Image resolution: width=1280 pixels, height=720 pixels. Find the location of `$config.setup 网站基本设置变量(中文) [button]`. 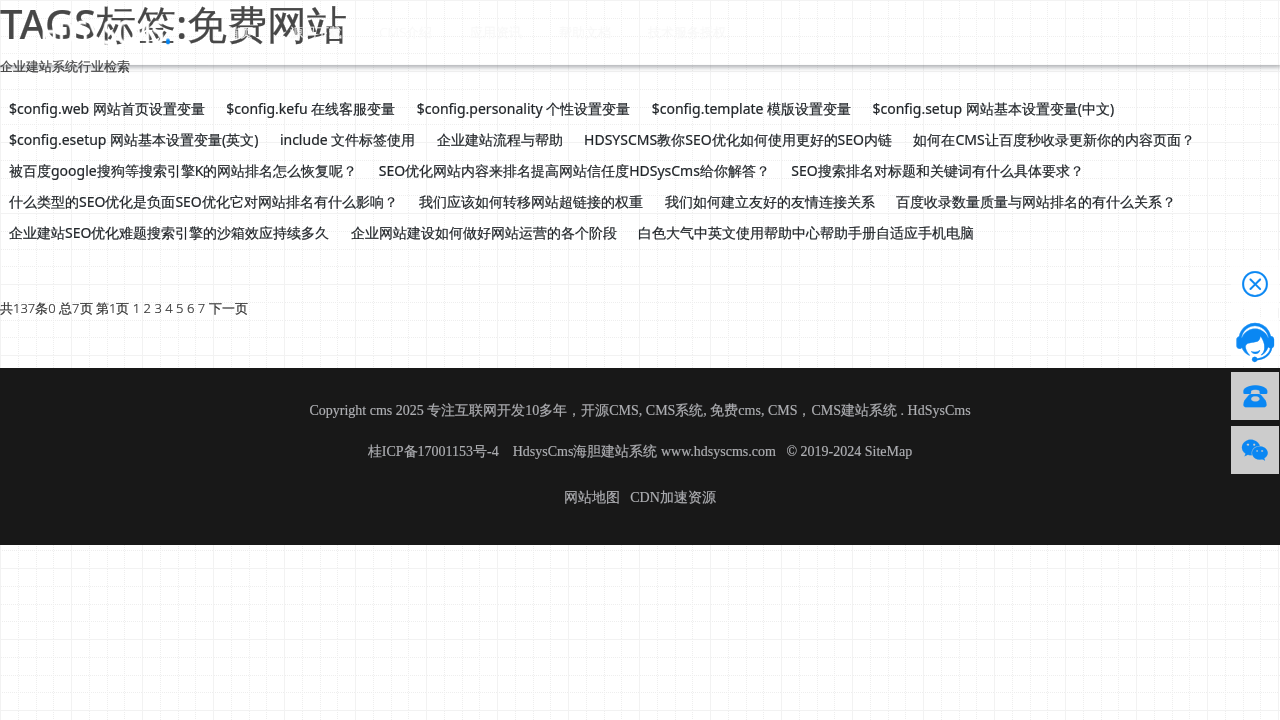

$config.setup 网站基本设置变量(中文) [button] is located at coordinates (994, 108).